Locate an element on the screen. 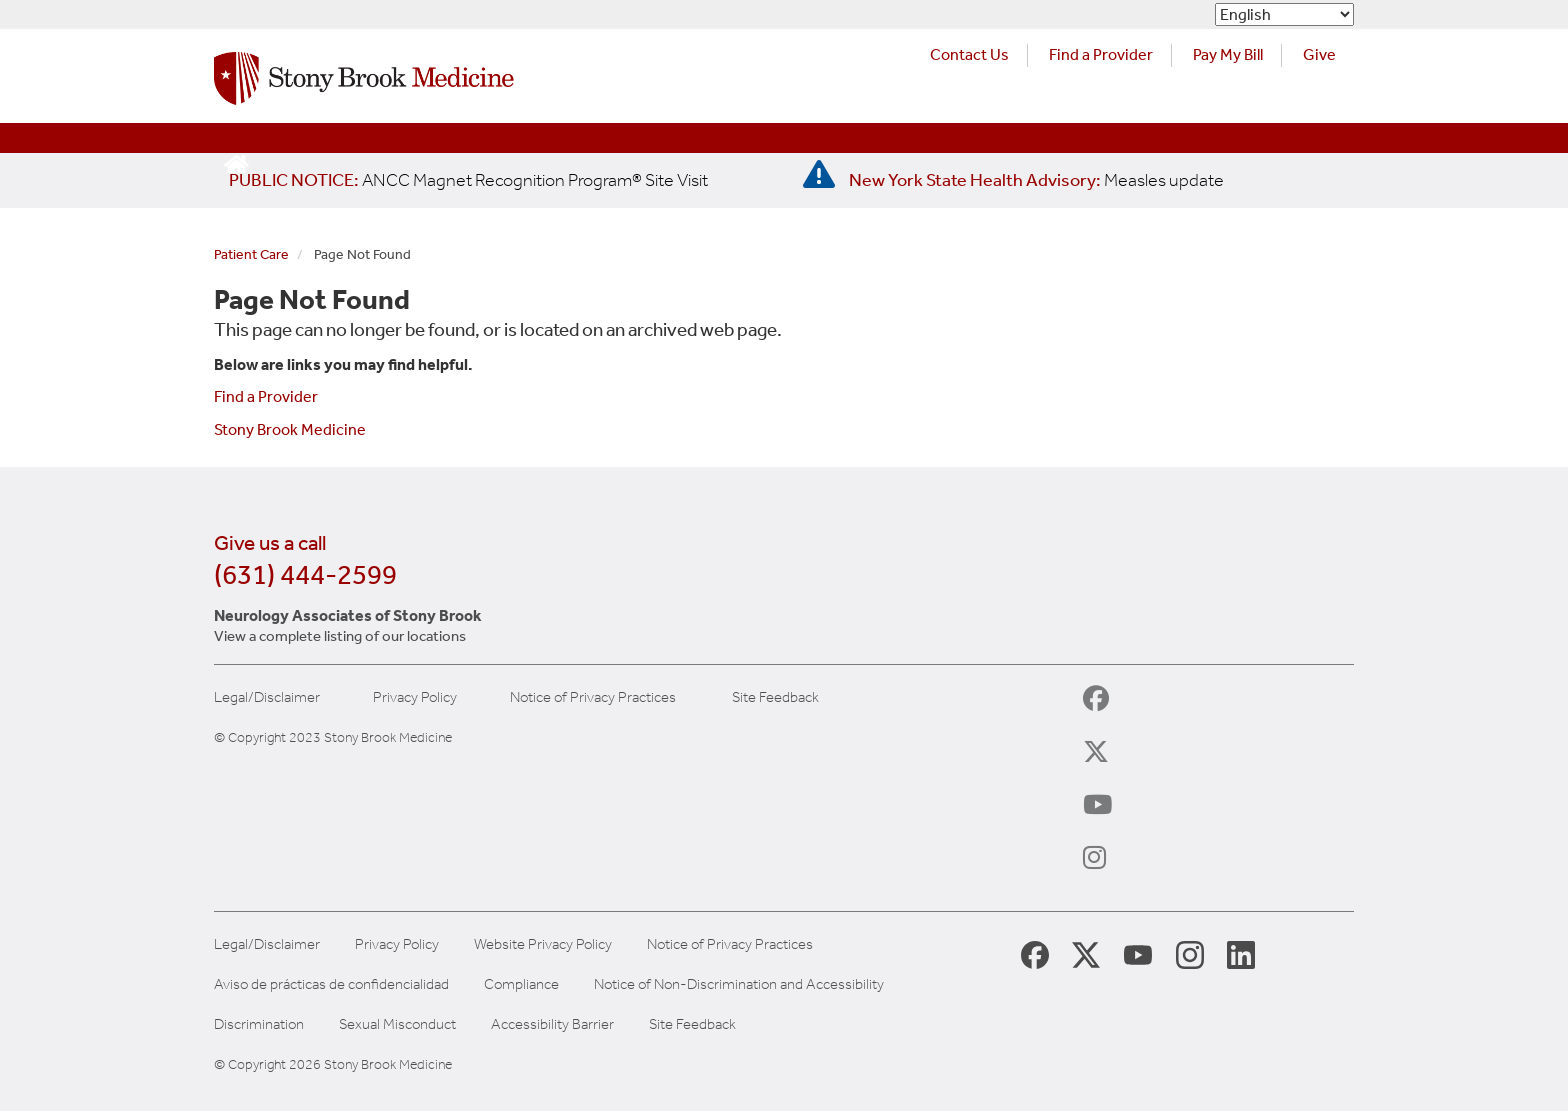  Find a Provider is located at coordinates (266, 396).